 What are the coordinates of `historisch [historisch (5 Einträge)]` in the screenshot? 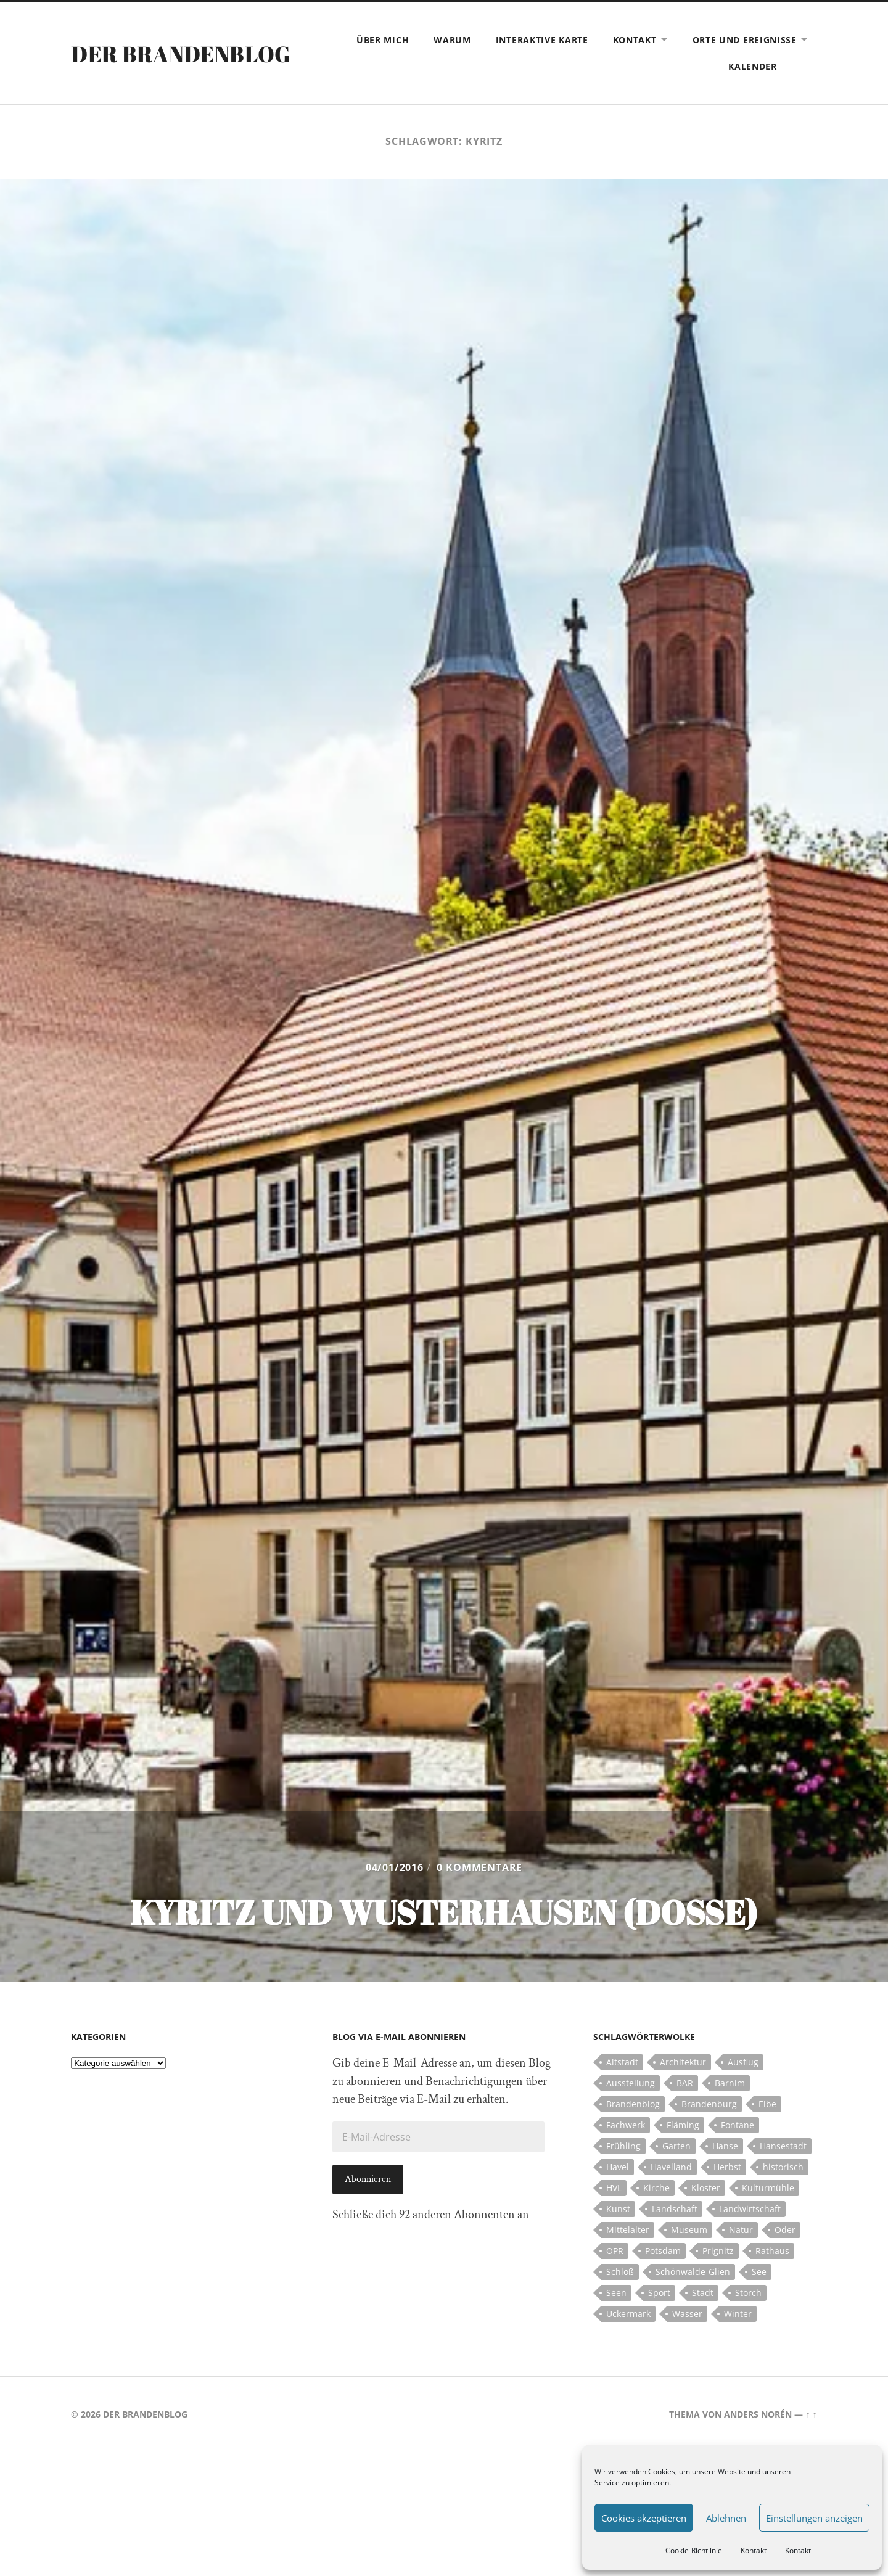 It's located at (783, 2167).